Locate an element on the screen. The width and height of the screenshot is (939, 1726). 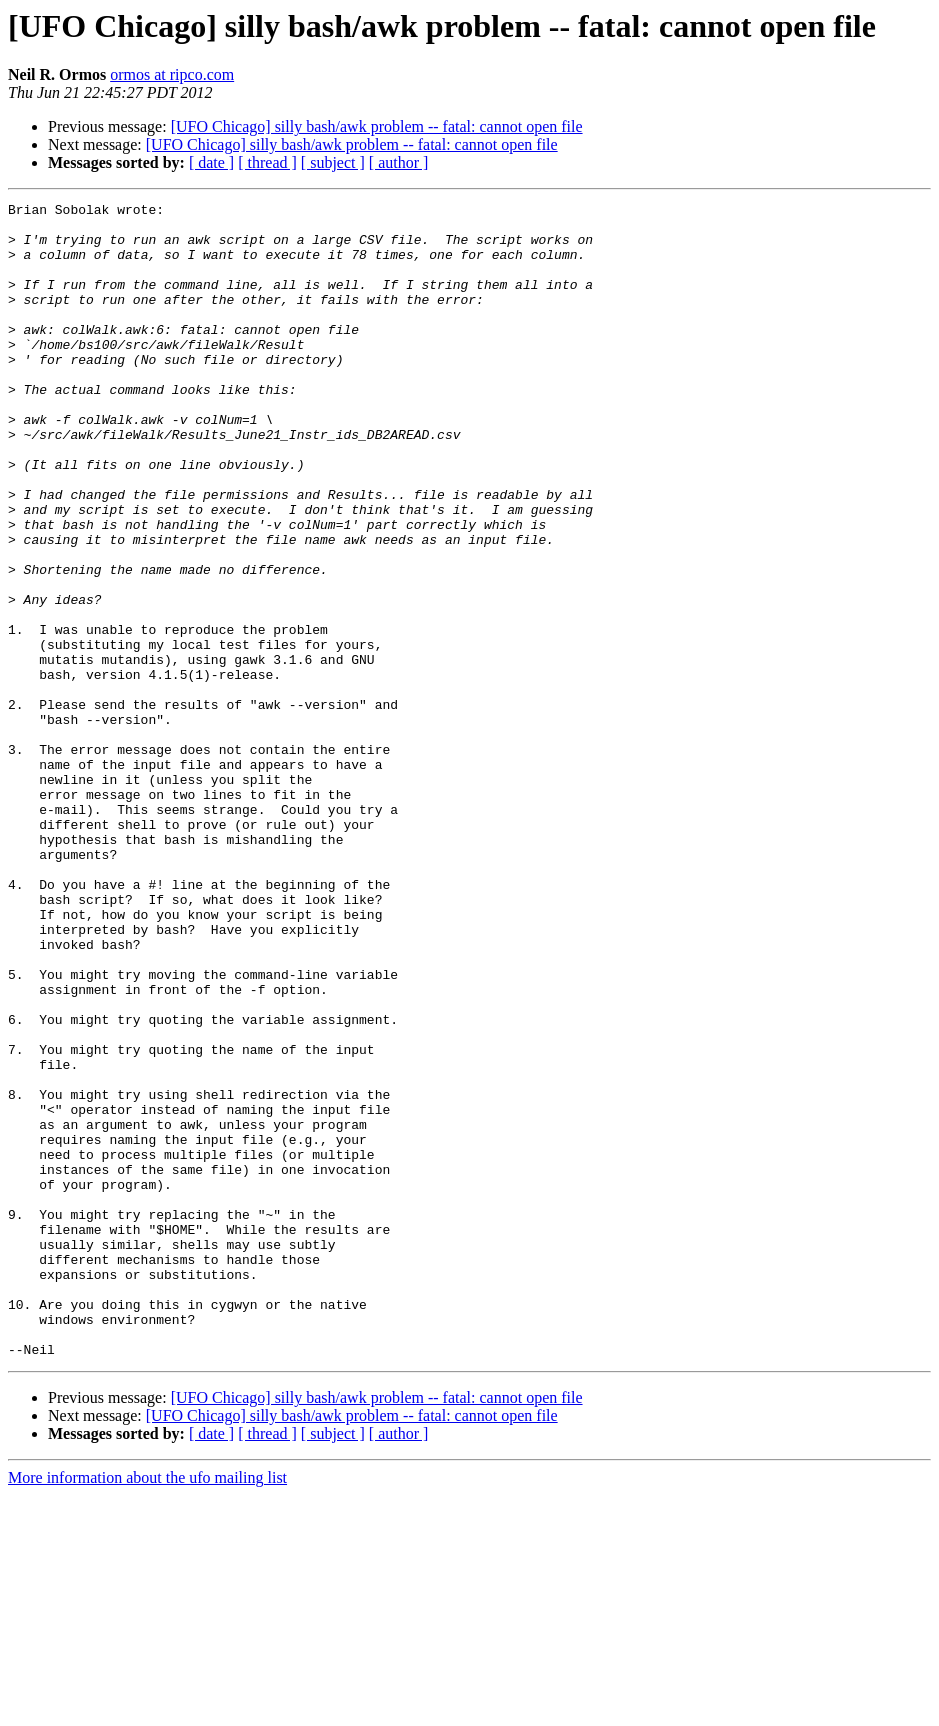
[UFO Chicago] silly bash/awk problem -- fatal: cannot open file is located at coordinates (377, 126).